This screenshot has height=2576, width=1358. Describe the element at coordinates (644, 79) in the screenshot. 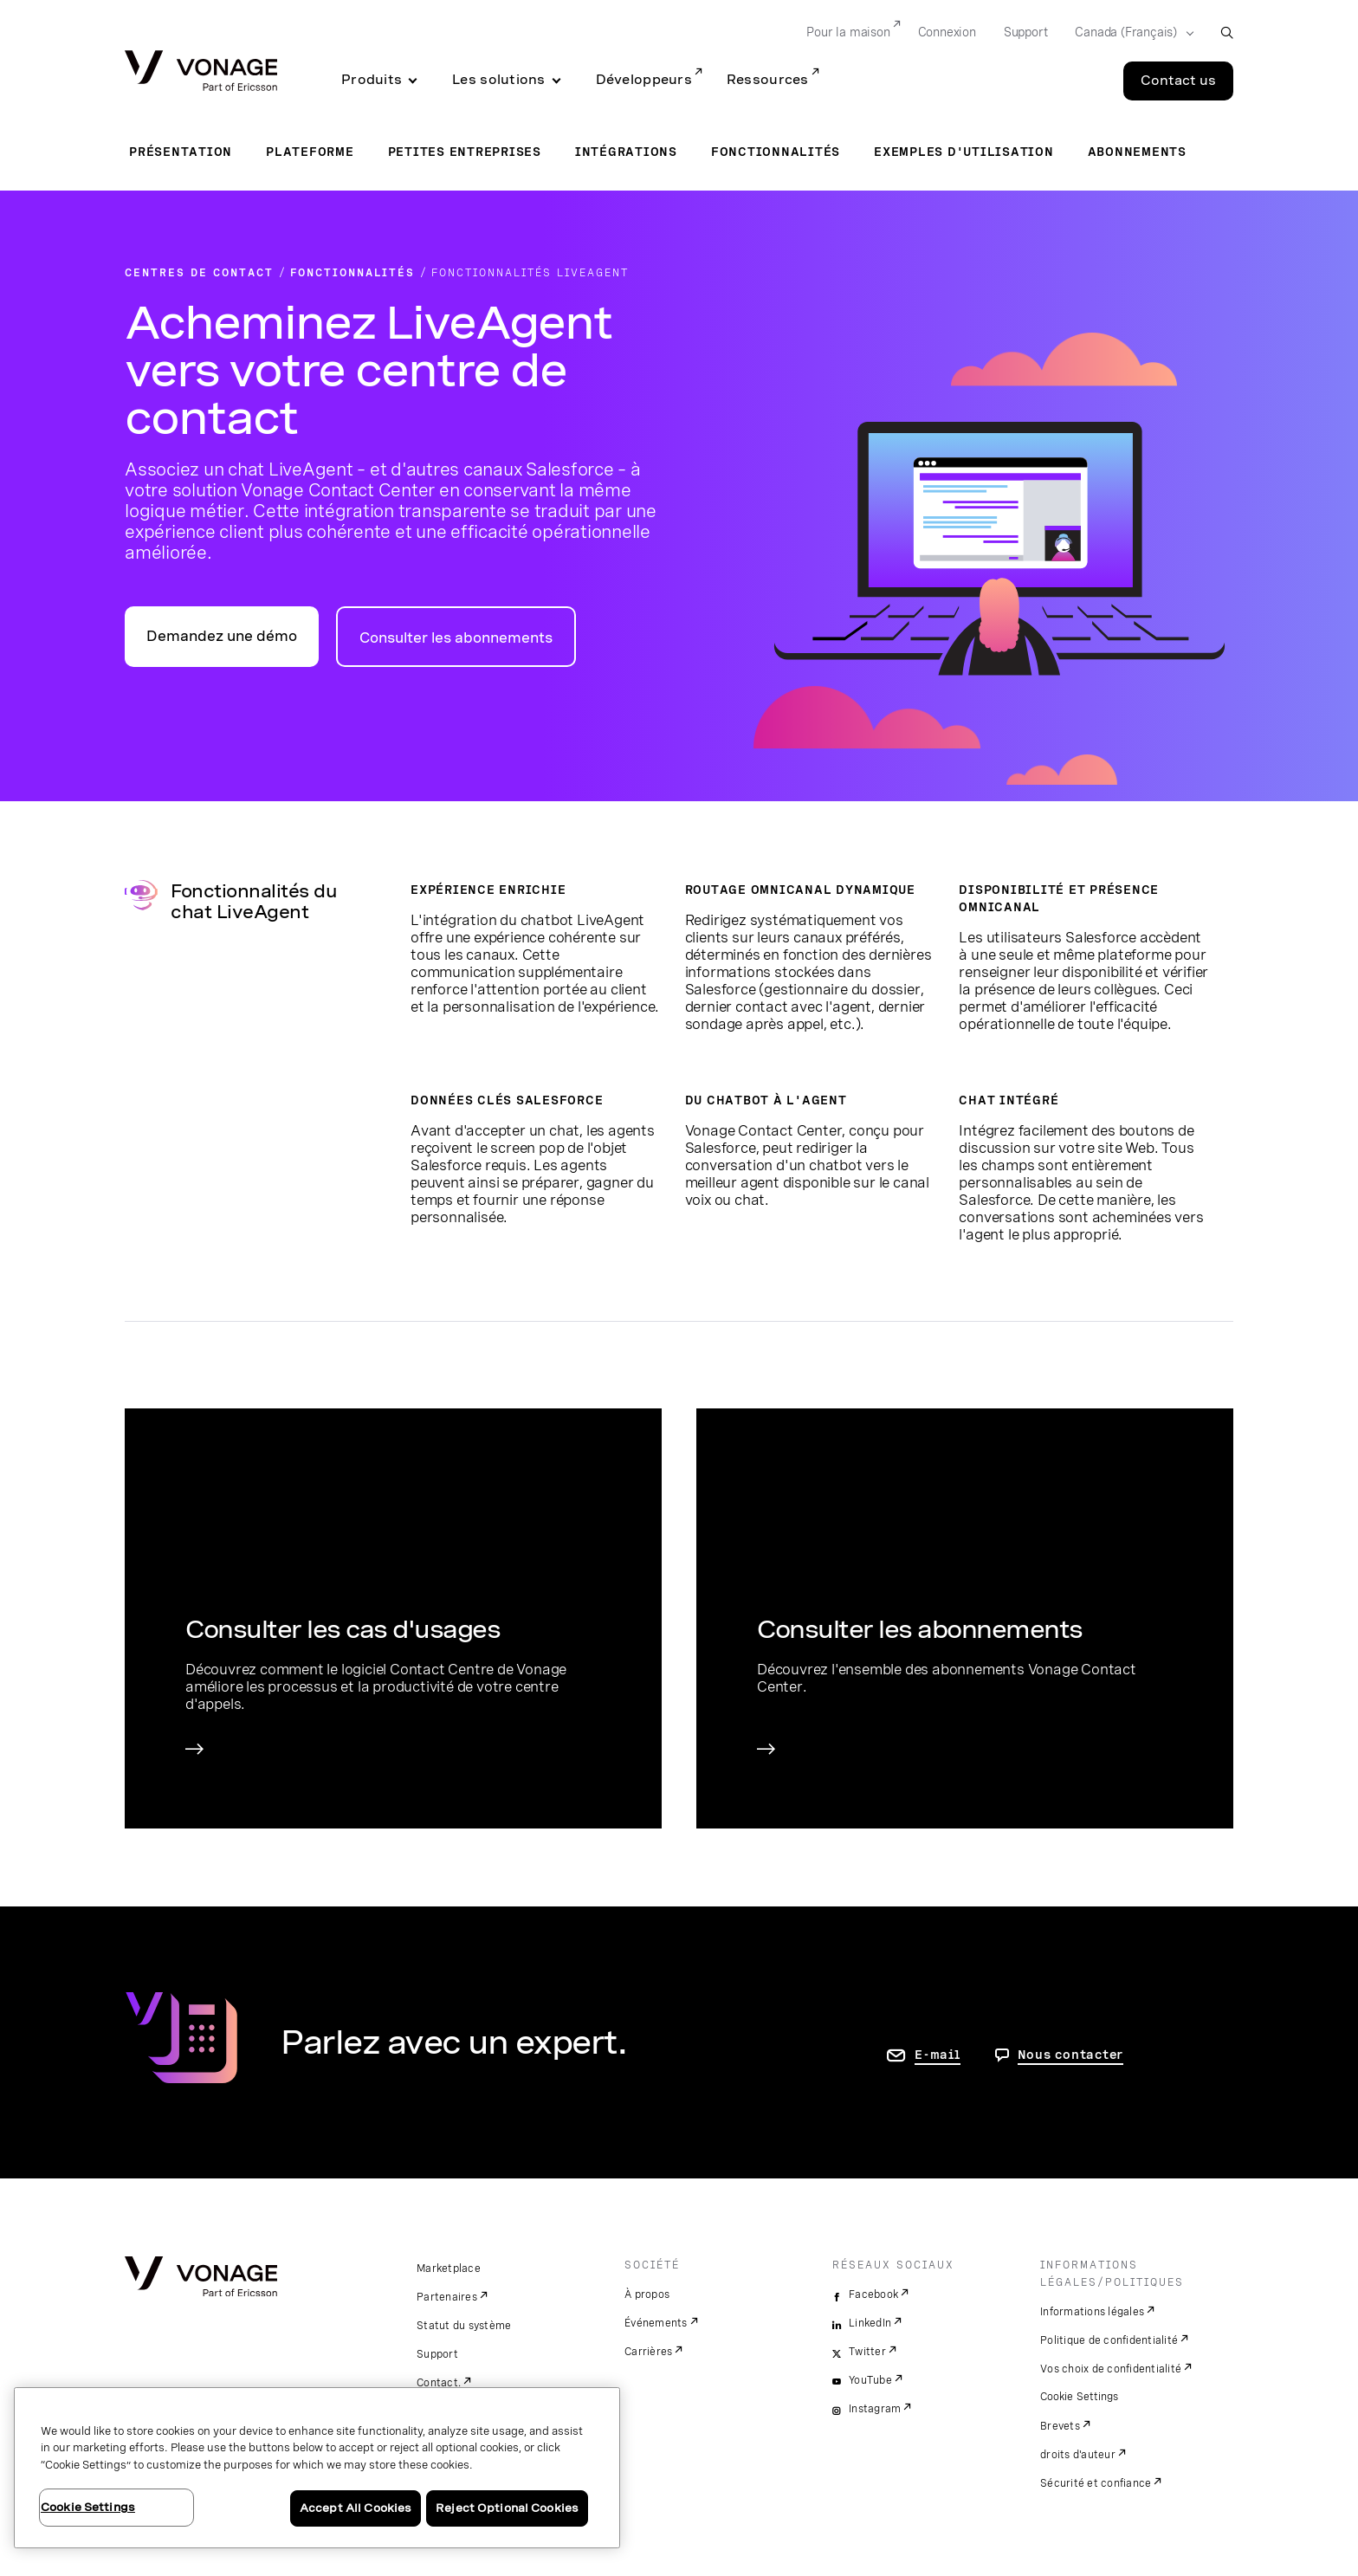

I see `Développeurs` at that location.